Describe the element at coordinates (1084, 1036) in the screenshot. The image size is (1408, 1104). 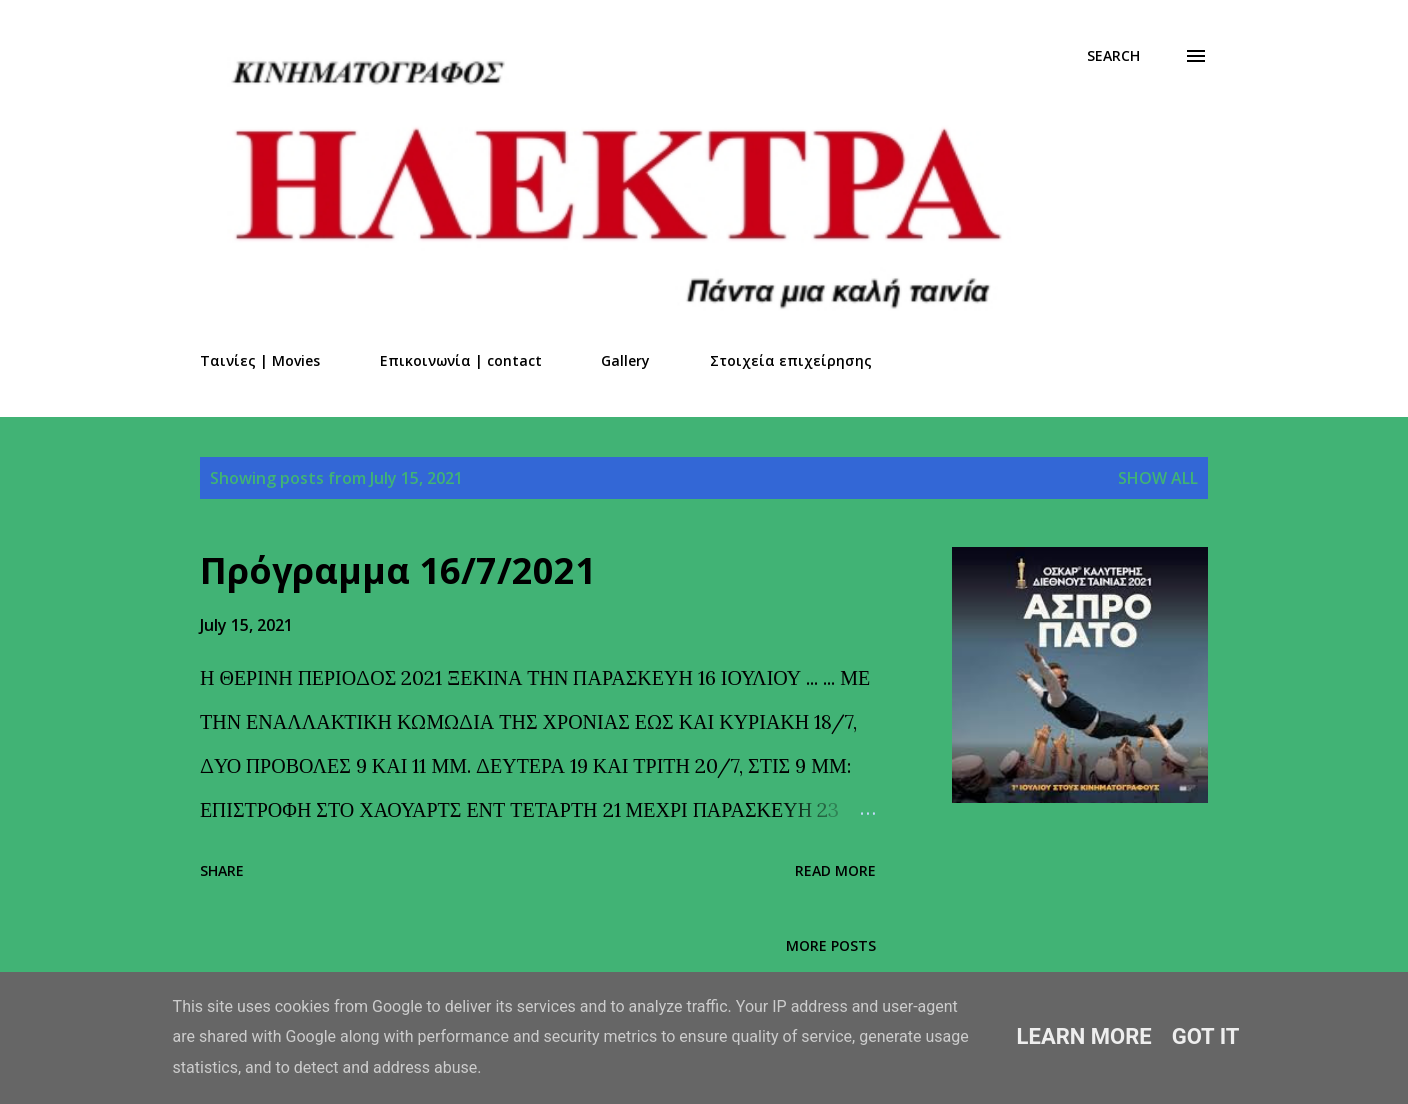
I see `Learn More` at that location.